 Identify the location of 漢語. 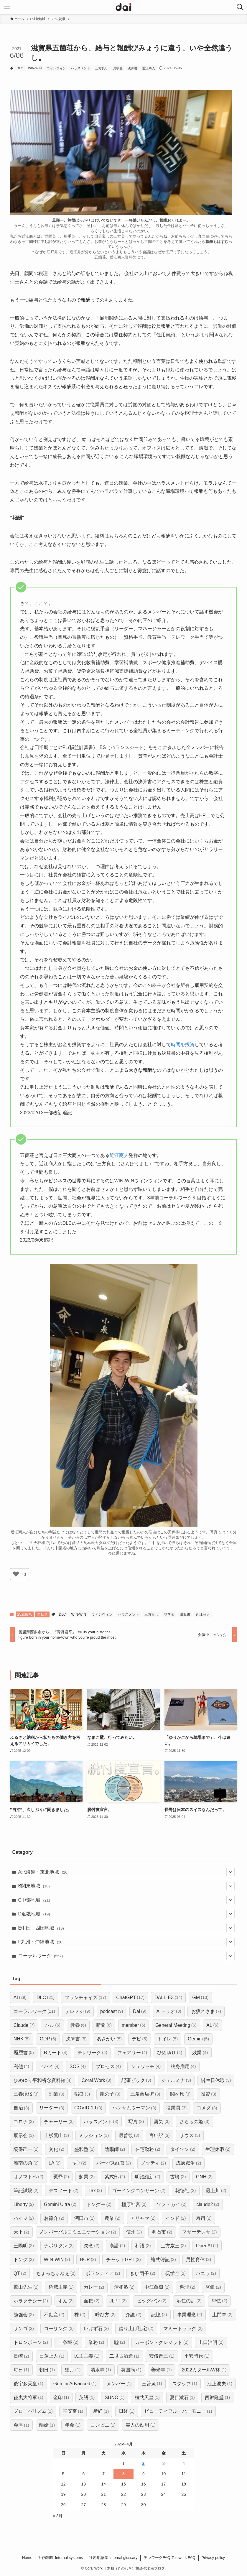
(117, 2245).